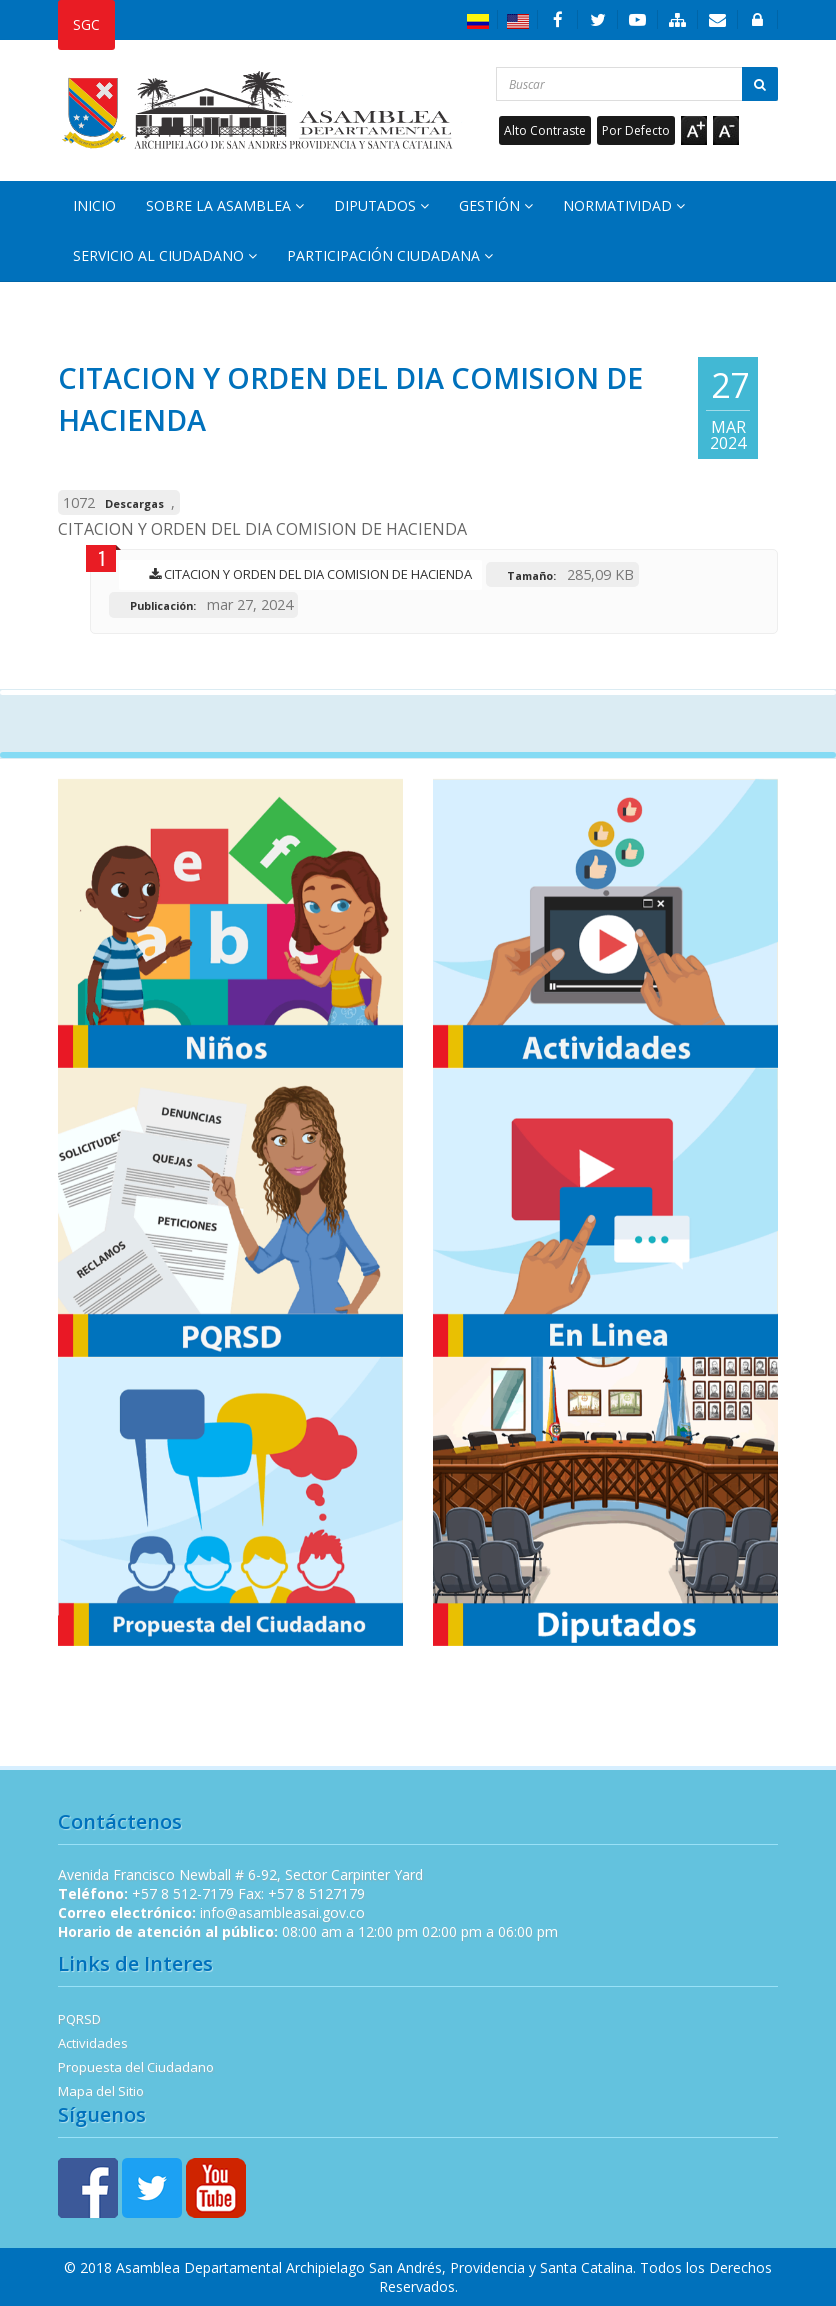  Describe the element at coordinates (636, 130) in the screenshot. I see `Por Defecto` at that location.